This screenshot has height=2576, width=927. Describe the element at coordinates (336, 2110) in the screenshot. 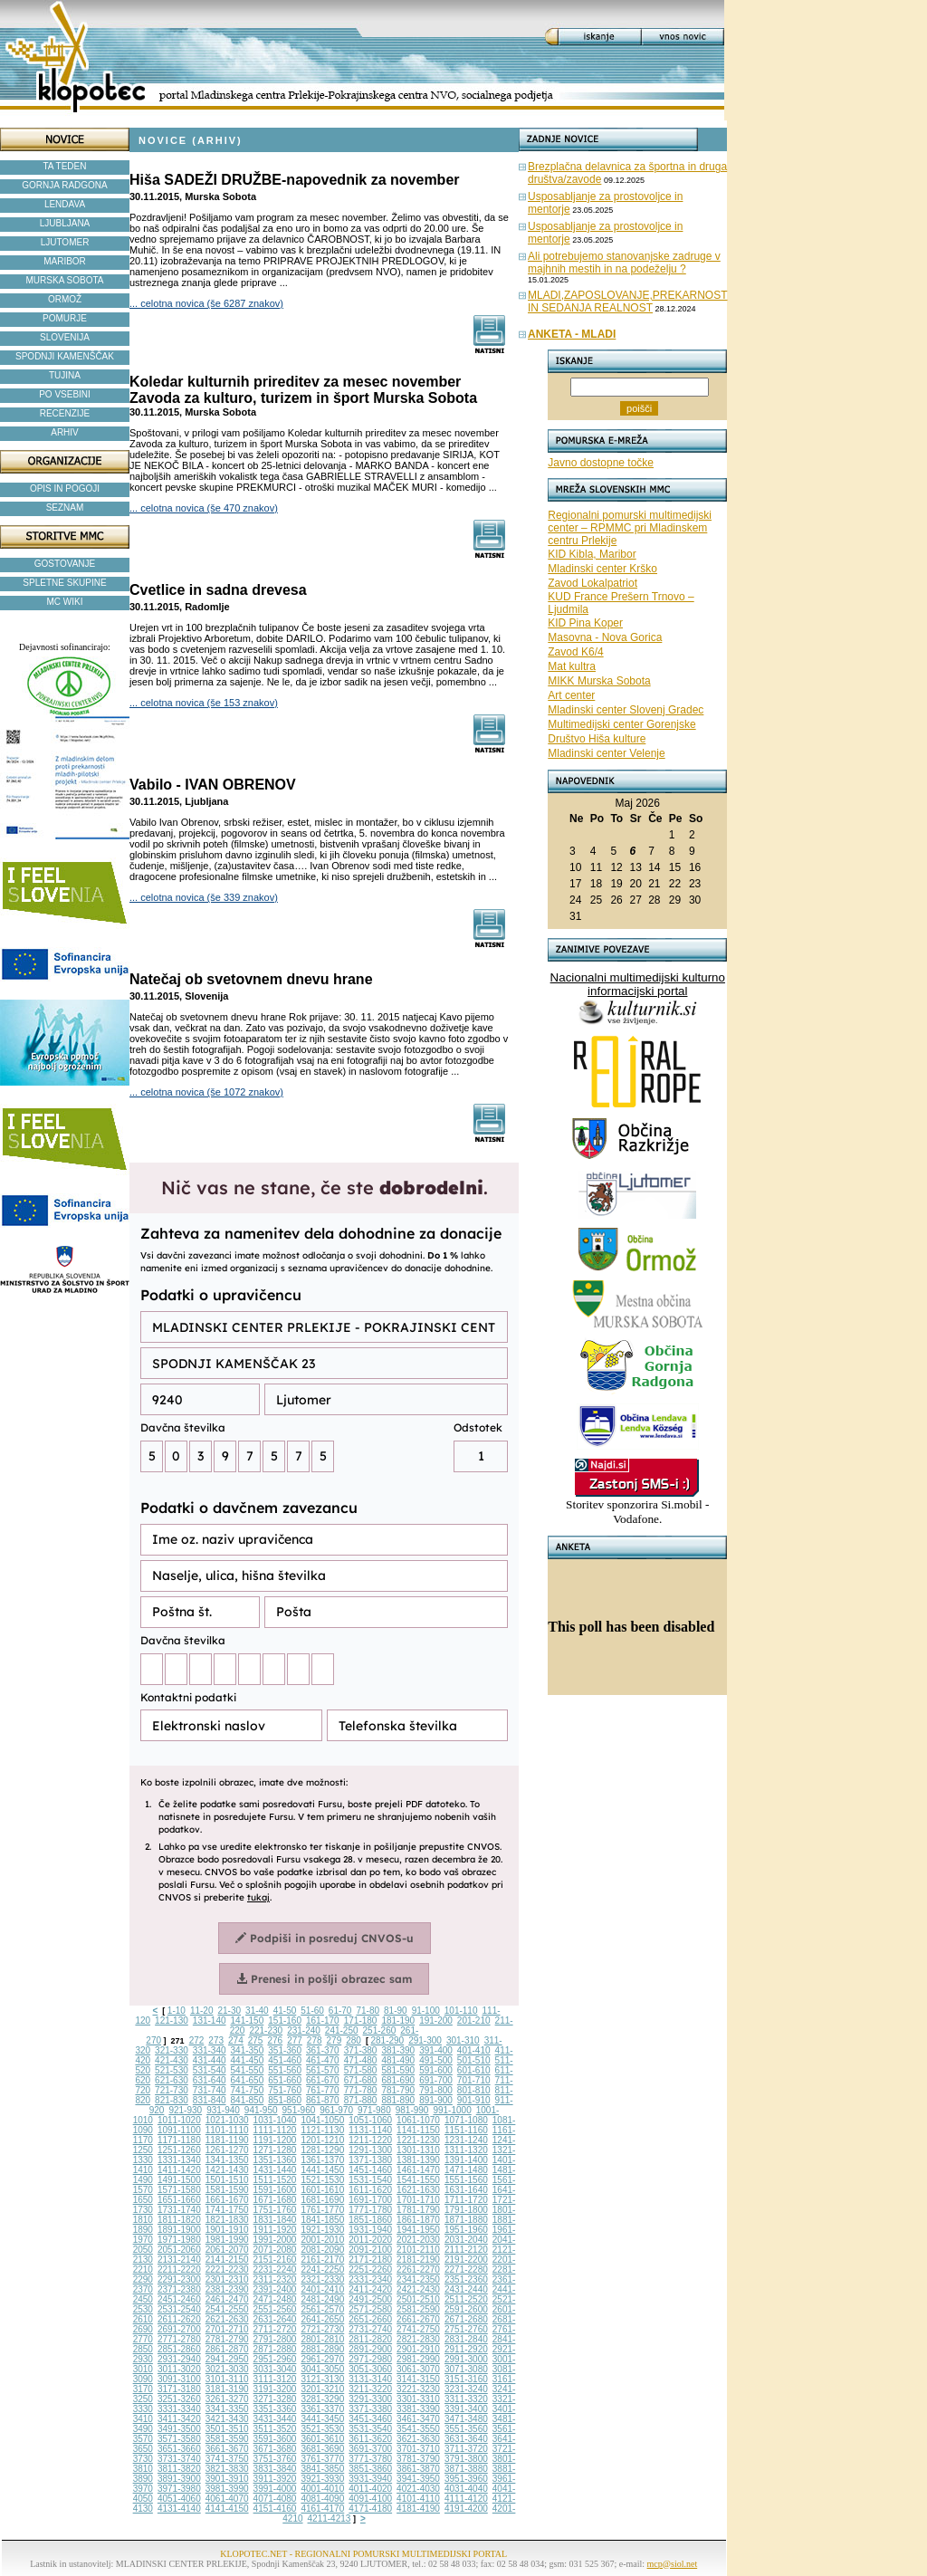

I see `961-970` at that location.